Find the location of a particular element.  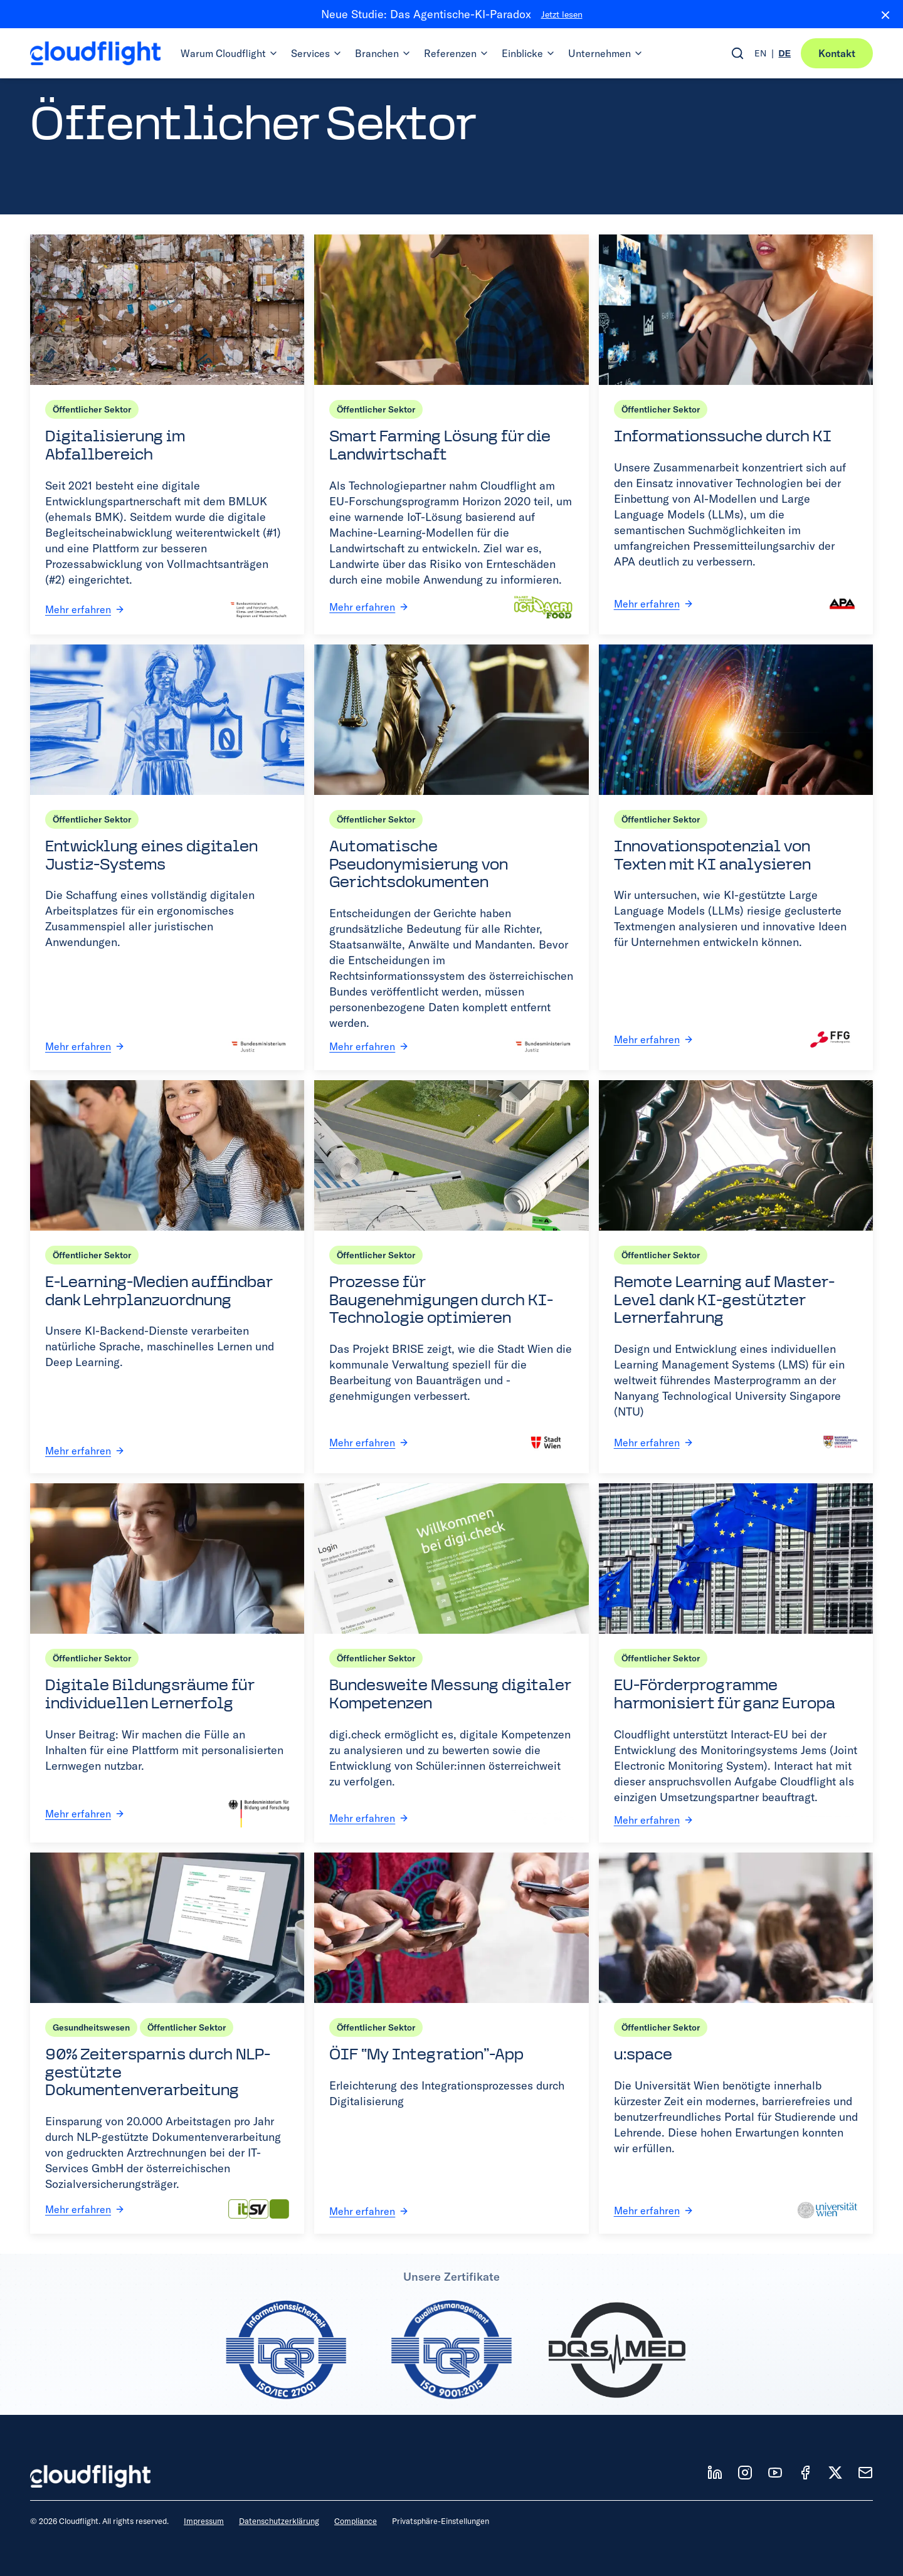

DE is located at coordinates (785, 53).